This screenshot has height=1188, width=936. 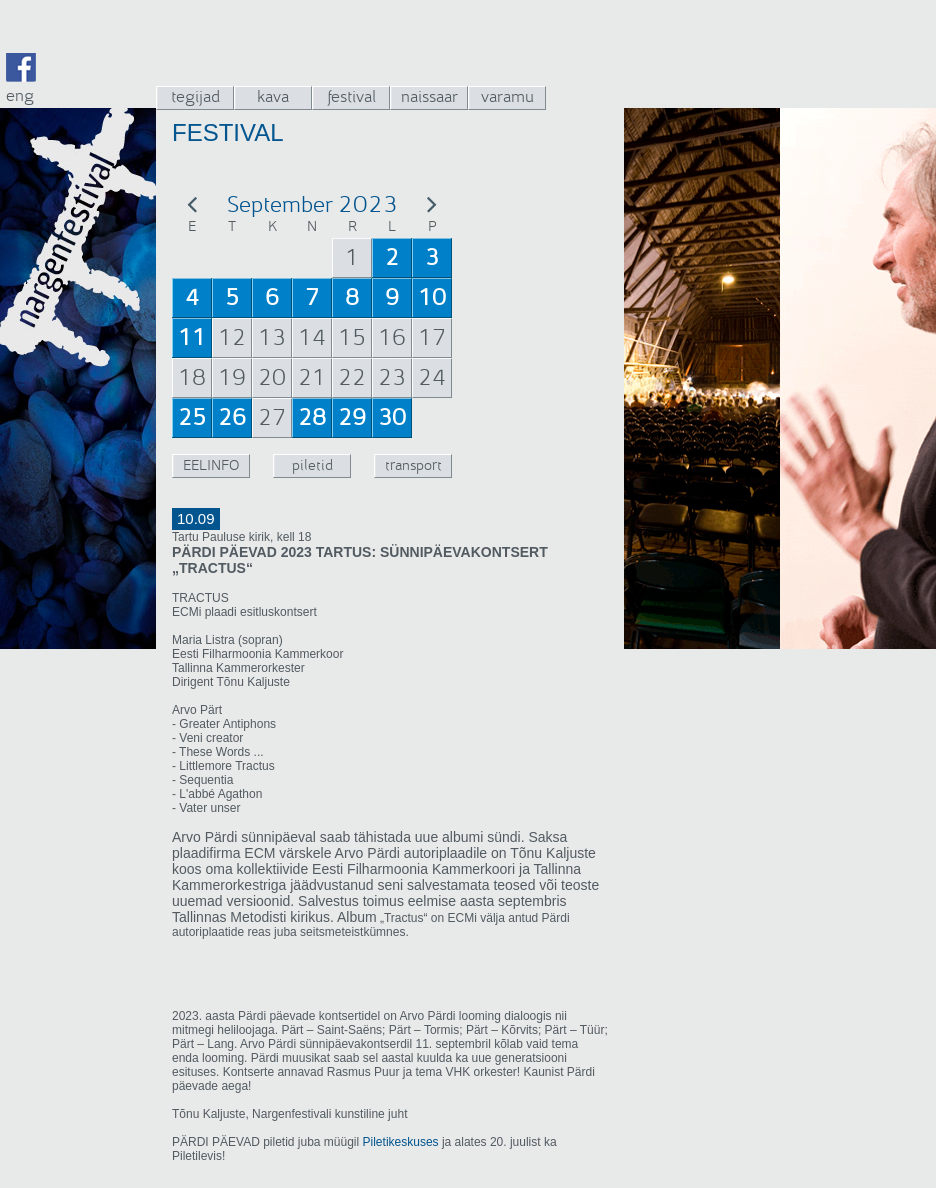 I want to click on piletid, so click(x=312, y=465).